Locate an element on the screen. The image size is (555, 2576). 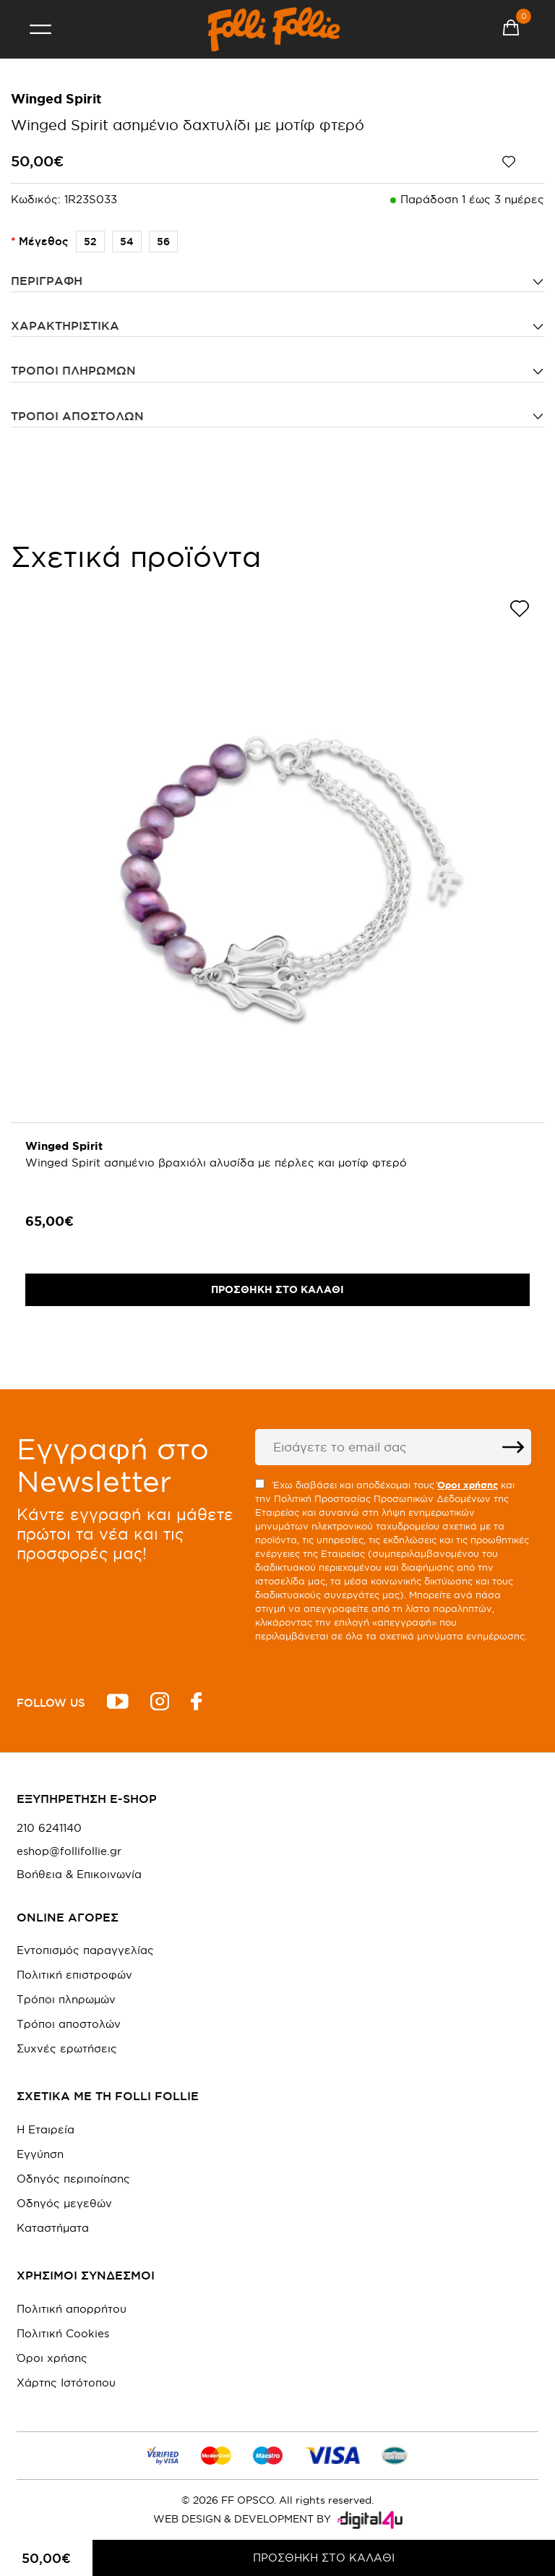
Πολιτική επιστροφών is located at coordinates (74, 1975).